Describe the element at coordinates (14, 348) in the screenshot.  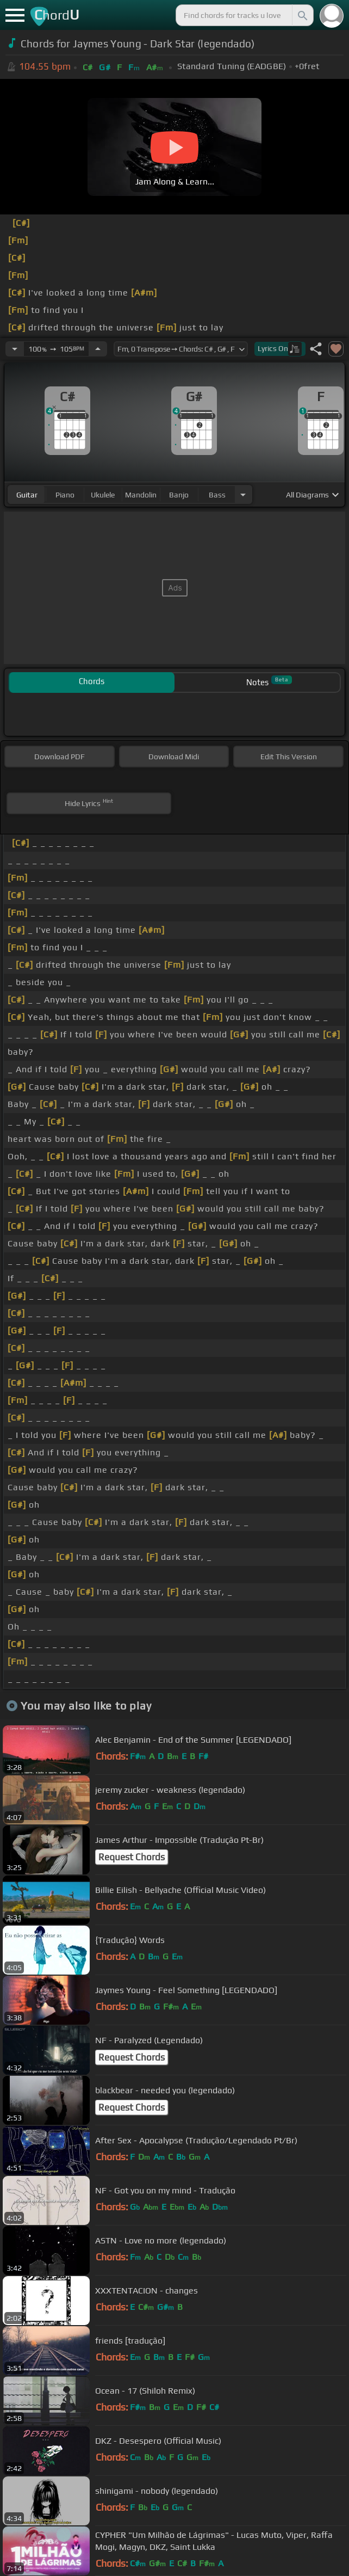
I see `[Decrease Tempo]` at that location.